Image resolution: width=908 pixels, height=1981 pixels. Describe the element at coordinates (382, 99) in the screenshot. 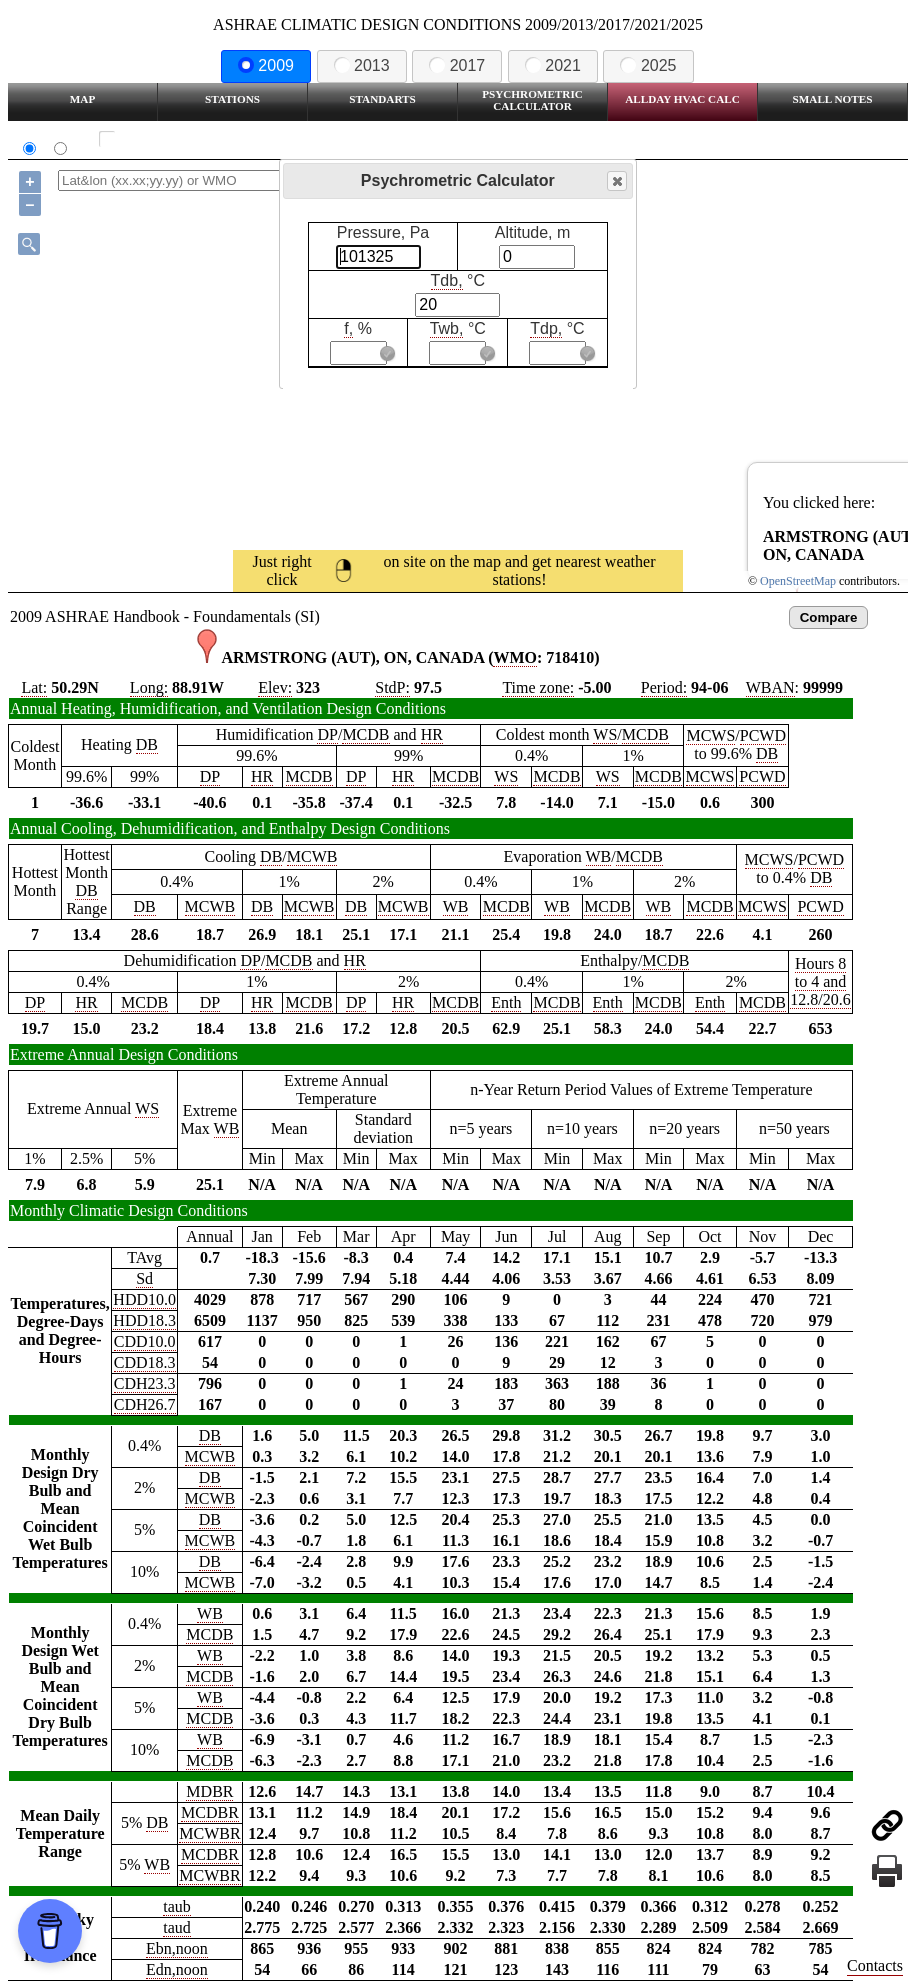

I see `Standarts` at that location.